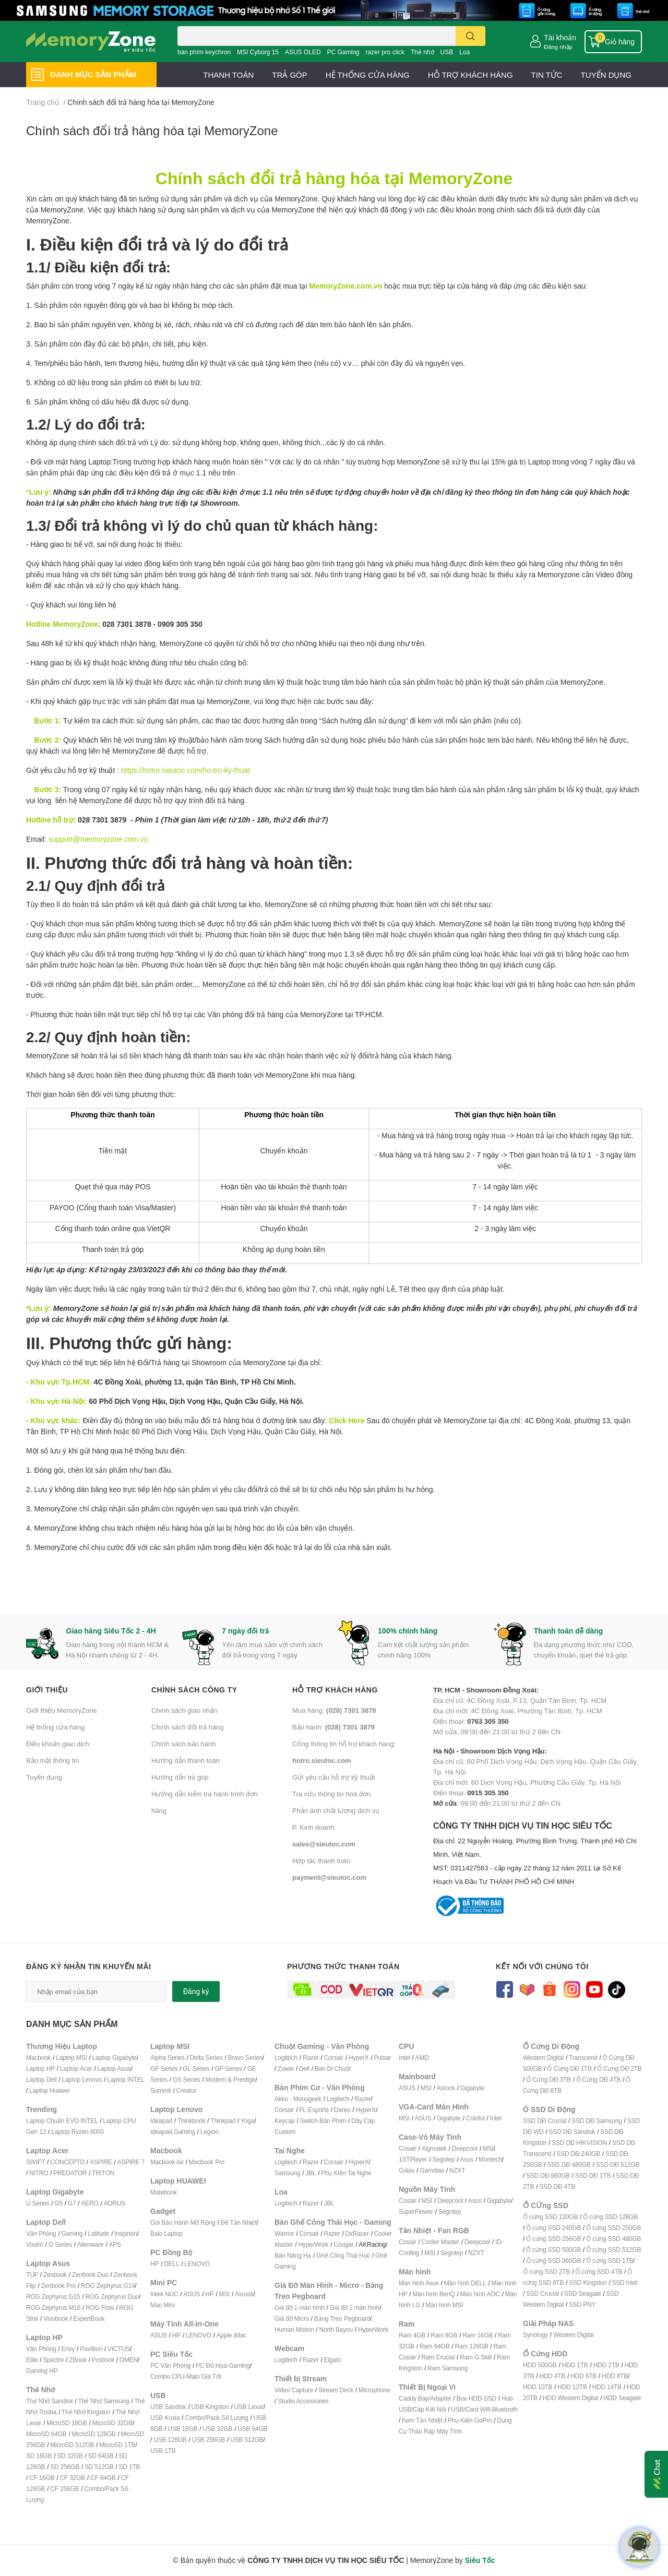 Image resolution: width=668 pixels, height=2576 pixels. Describe the element at coordinates (228, 2068) in the screenshot. I see `GP Series` at that location.